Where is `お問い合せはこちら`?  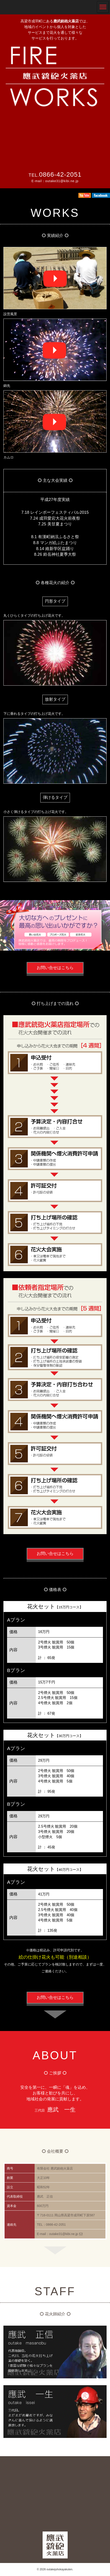
お問い合せはこちら is located at coordinates (55, 967).